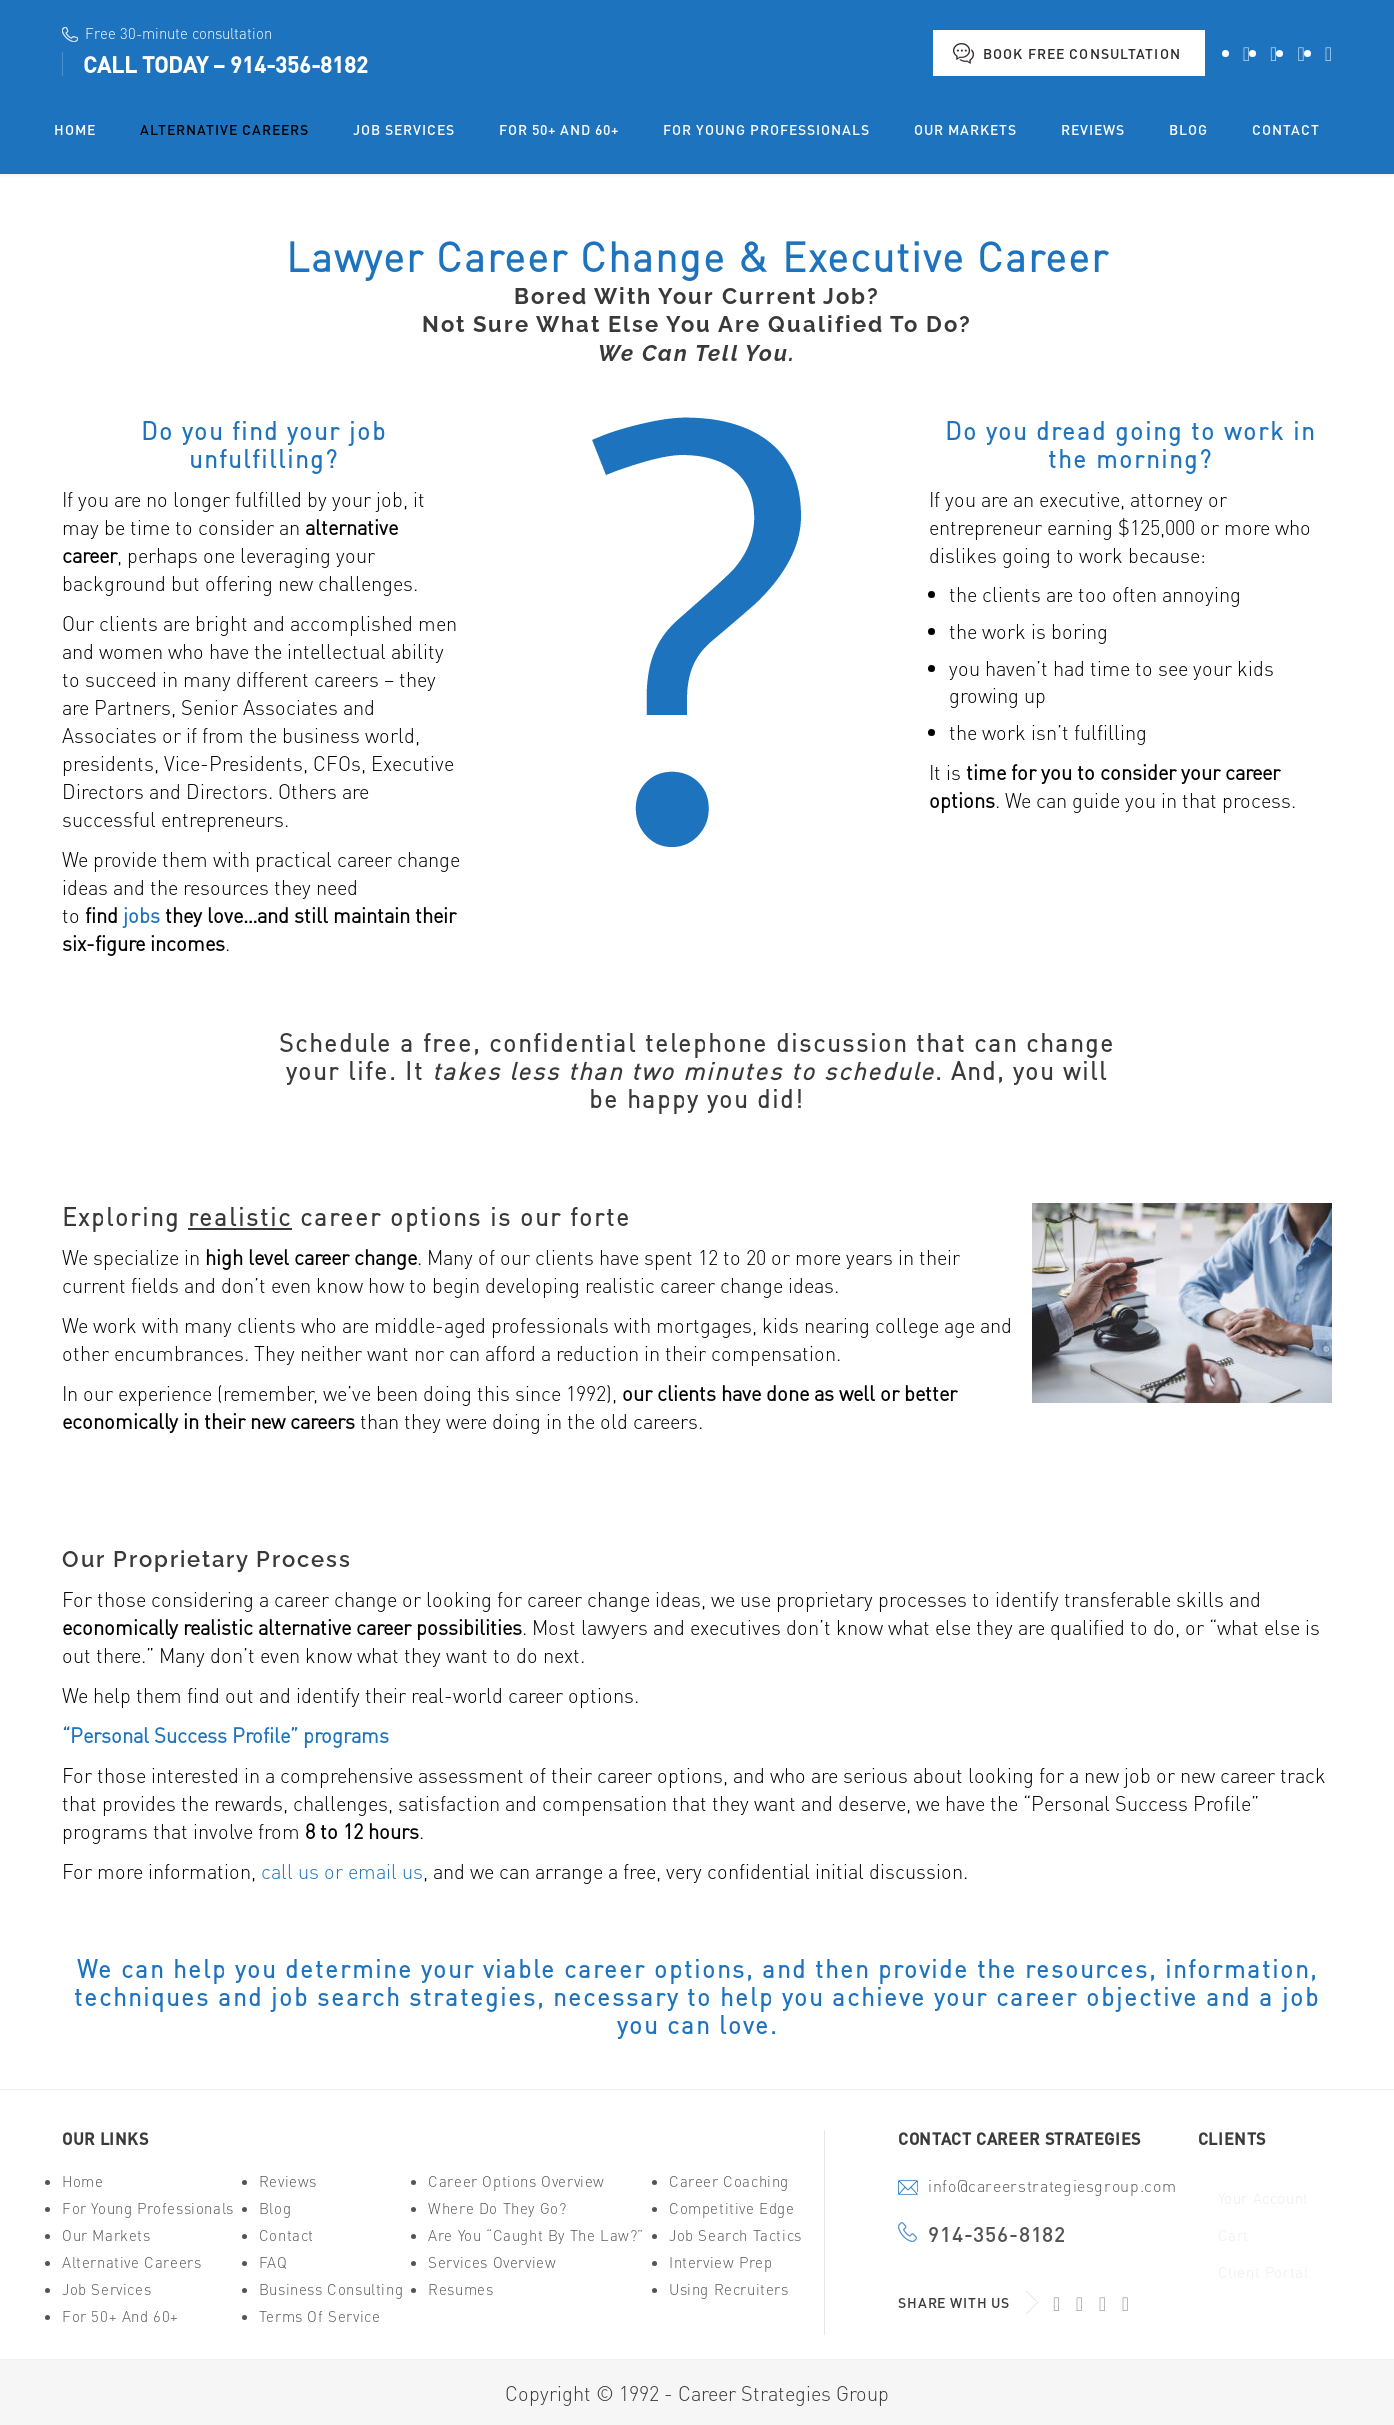 The width and height of the screenshot is (1394, 2425). What do you see at coordinates (1263, 2272) in the screenshot?
I see `Client Portal` at bounding box center [1263, 2272].